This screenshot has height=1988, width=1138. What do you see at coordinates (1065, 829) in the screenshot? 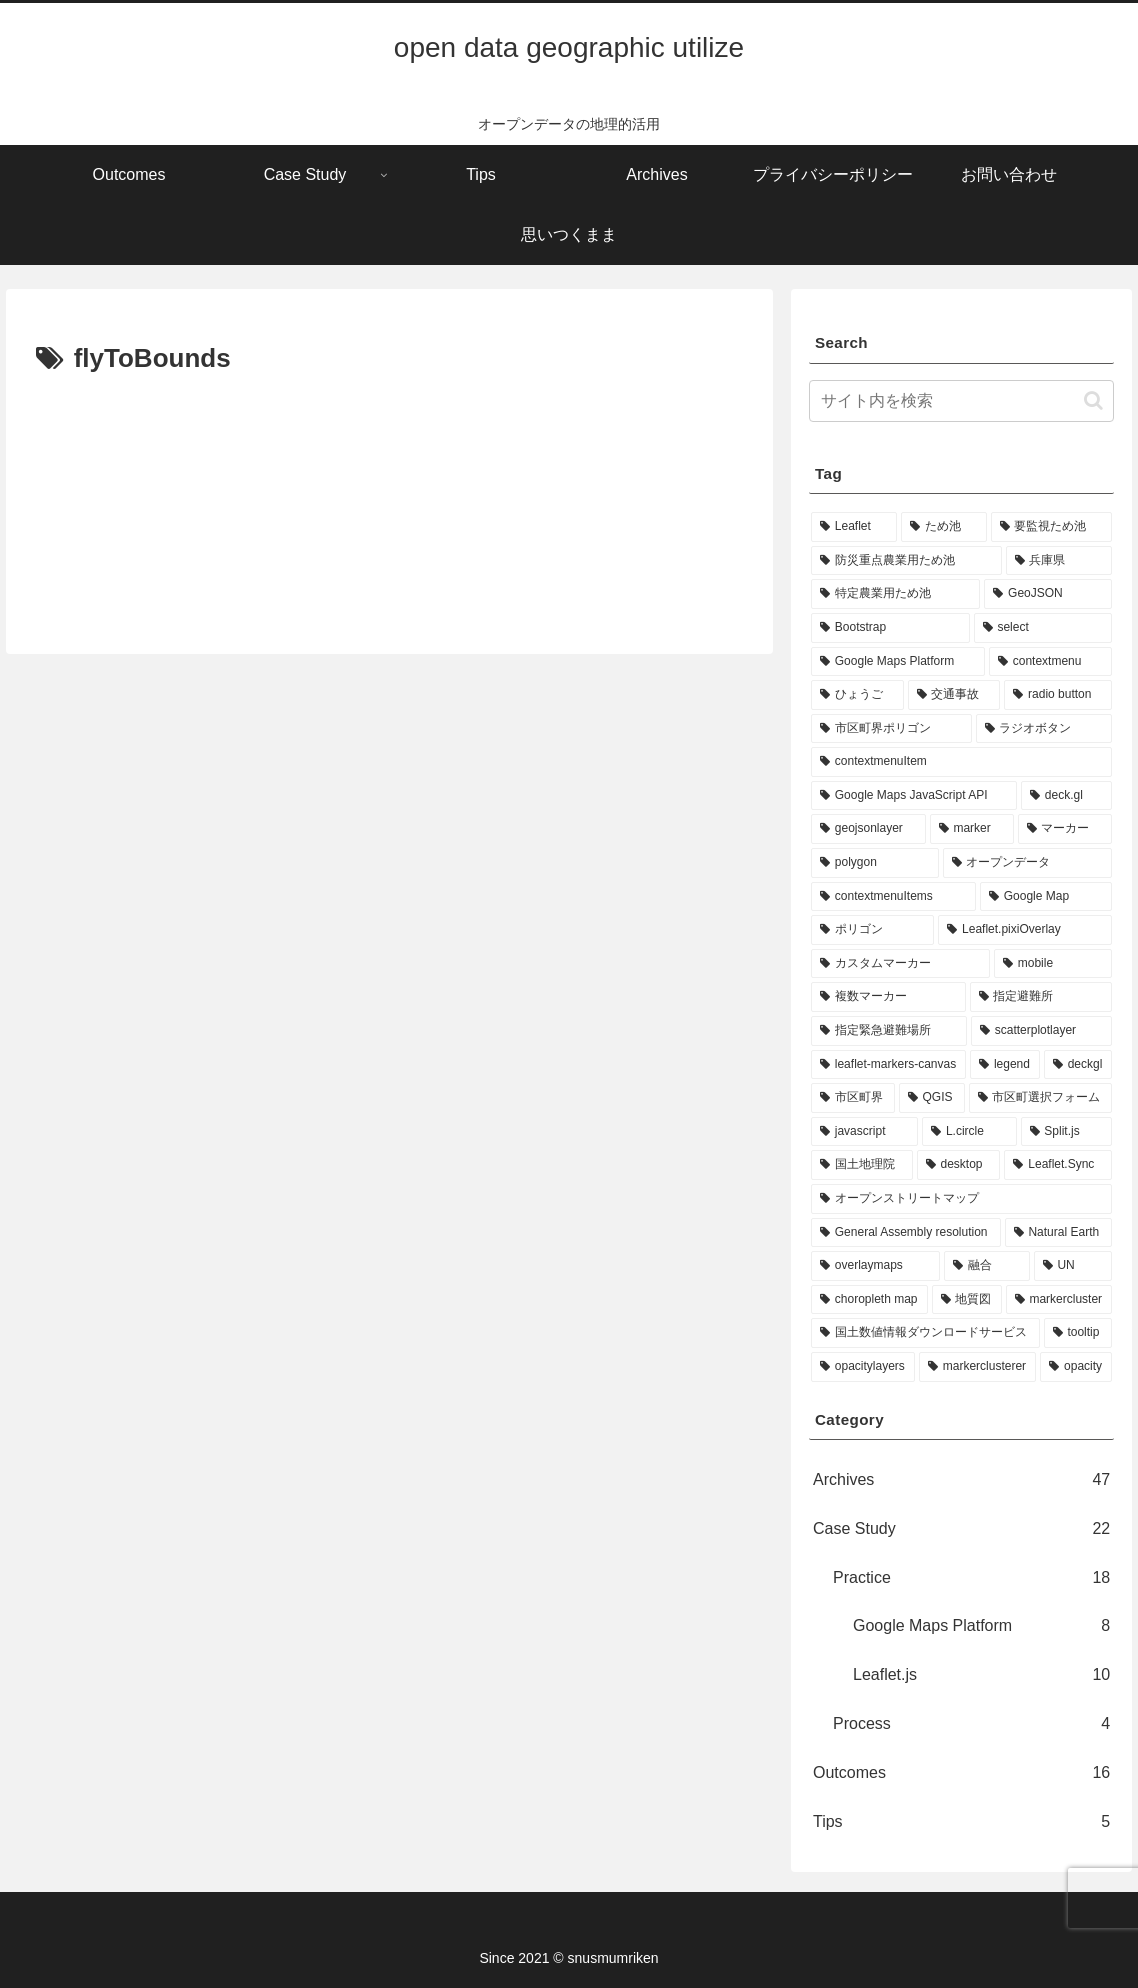
I see `[マーカー (9個の項目)]` at bounding box center [1065, 829].